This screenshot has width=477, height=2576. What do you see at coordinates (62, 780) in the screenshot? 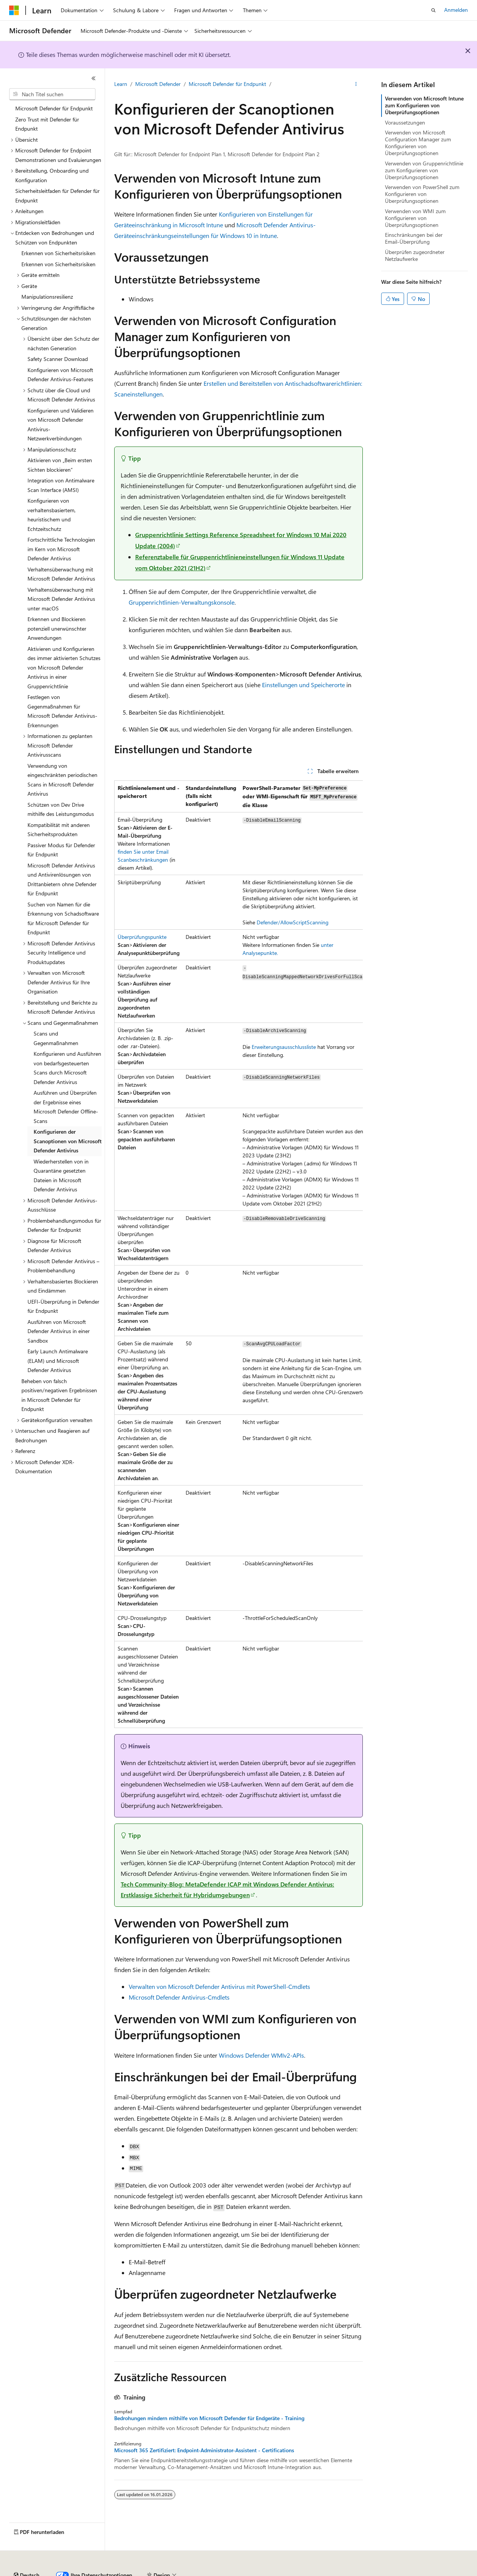
I see `Verwendung von eingeschränkten periodischen Scans in Microsoft Defender Antivirus [treeitem]` at bounding box center [62, 780].